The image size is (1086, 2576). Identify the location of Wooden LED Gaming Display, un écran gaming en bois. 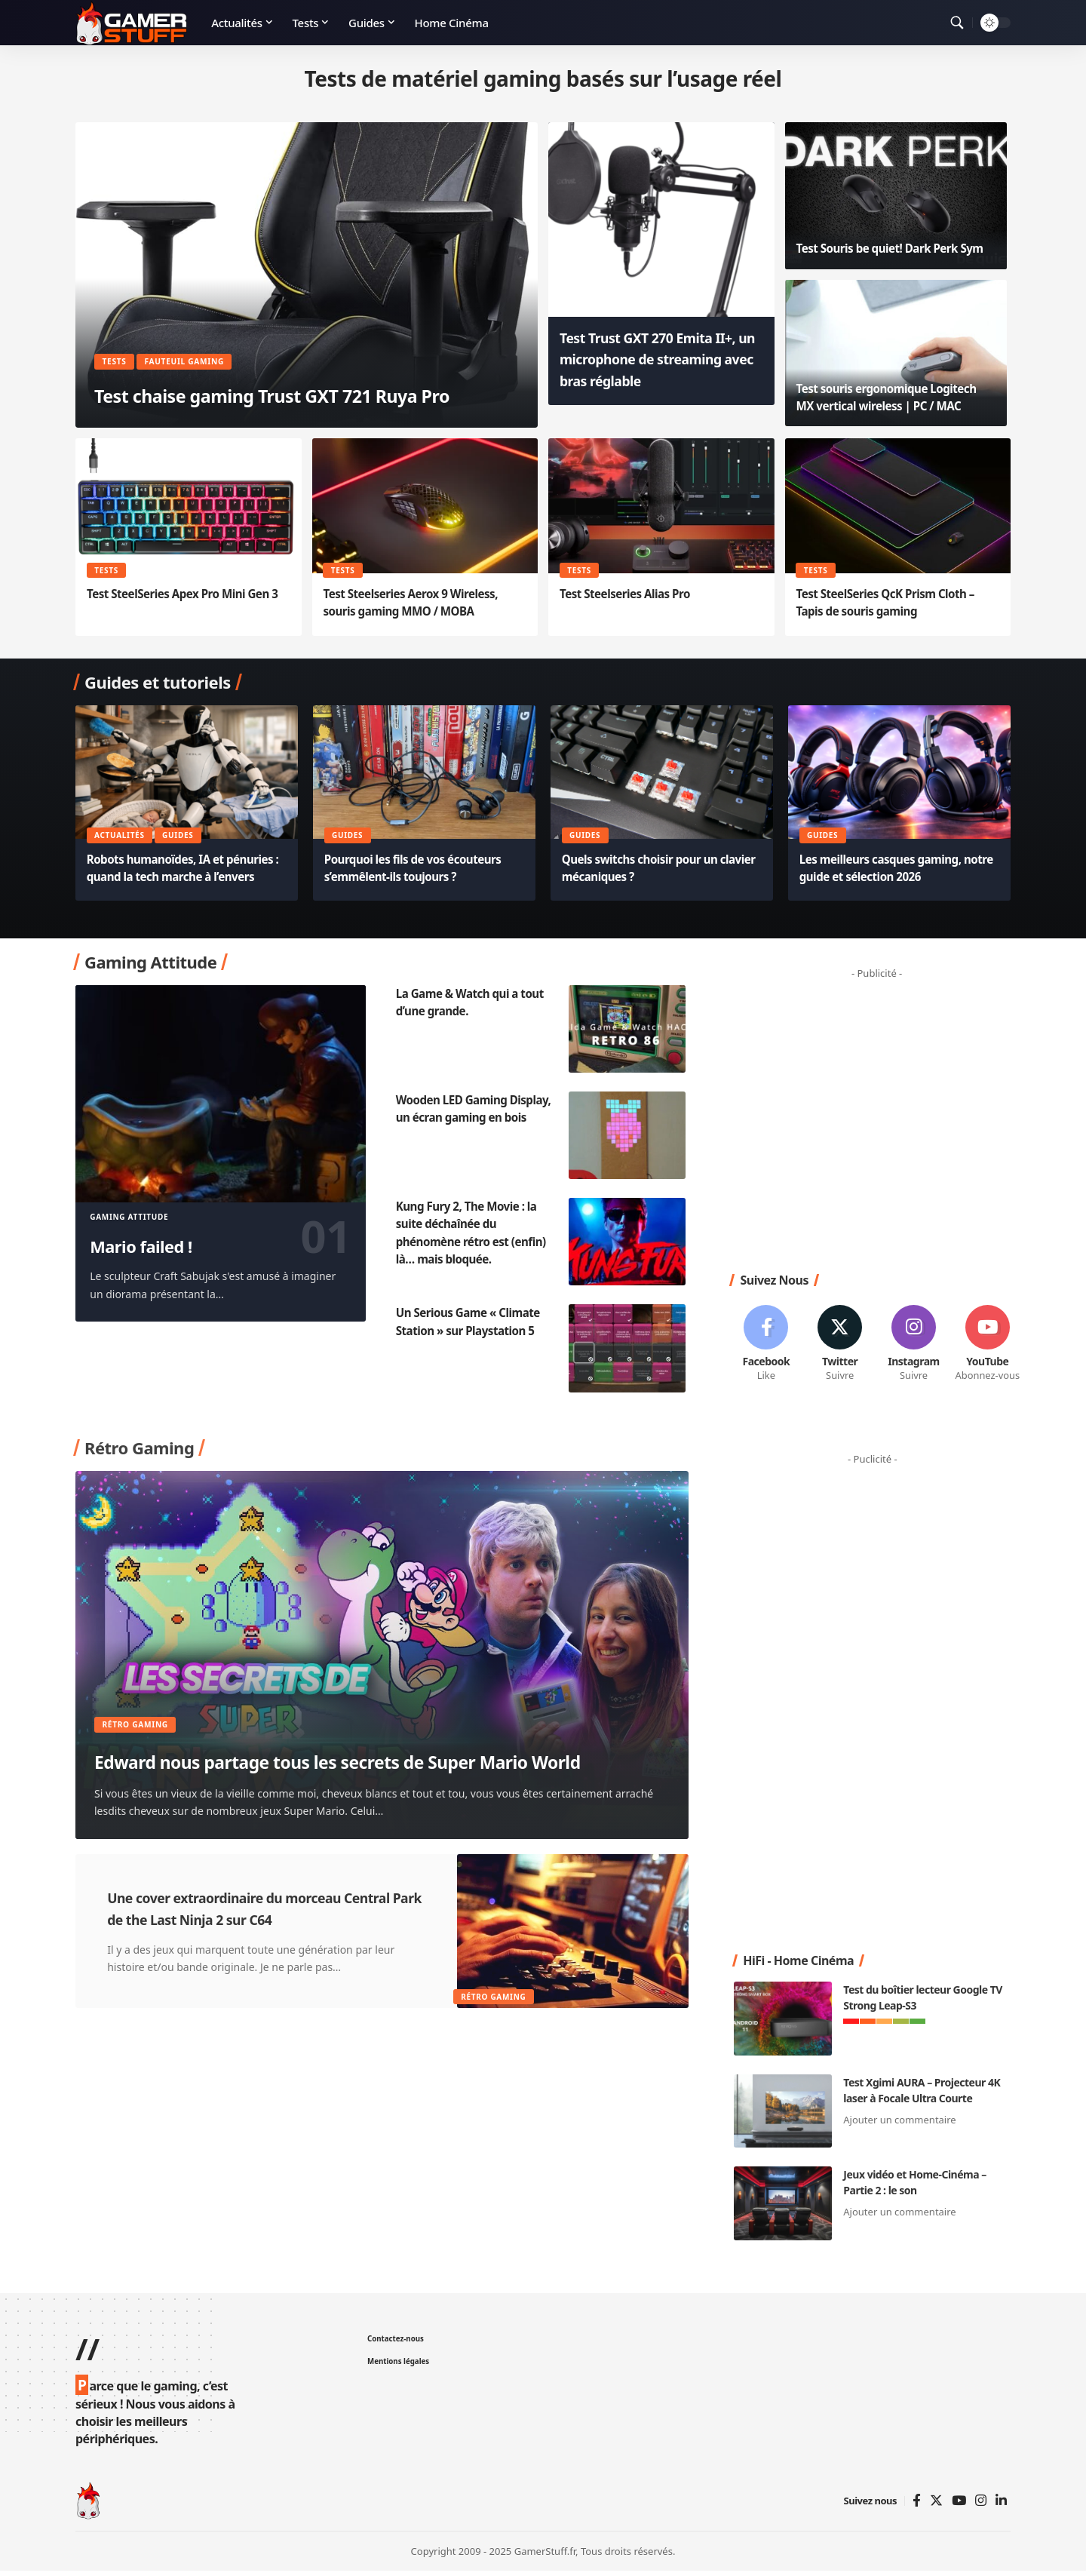
(475, 1117).